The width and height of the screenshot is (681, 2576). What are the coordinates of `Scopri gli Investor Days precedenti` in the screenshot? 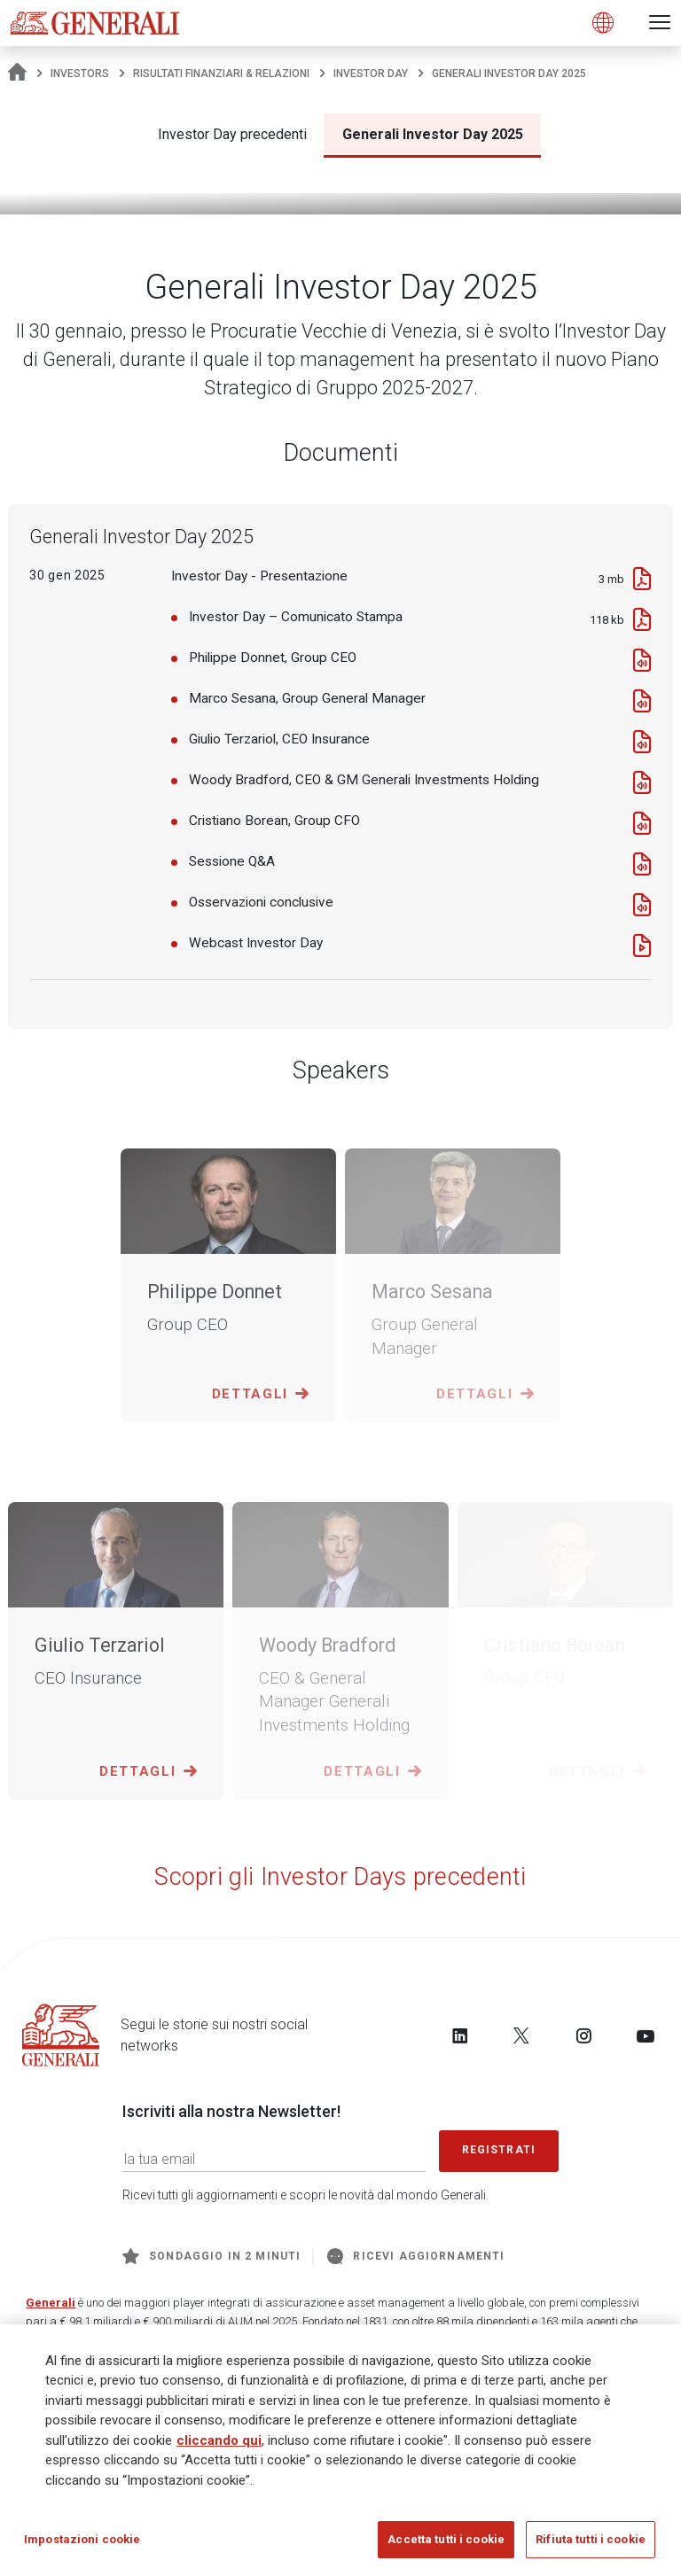 It's located at (340, 1877).